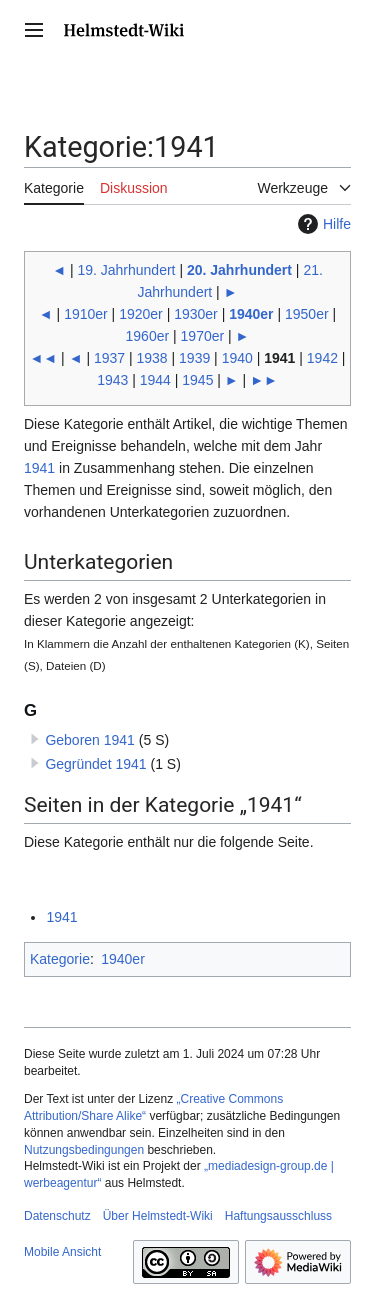 The height and width of the screenshot is (1292, 375). Describe the element at coordinates (197, 380) in the screenshot. I see `1945` at that location.